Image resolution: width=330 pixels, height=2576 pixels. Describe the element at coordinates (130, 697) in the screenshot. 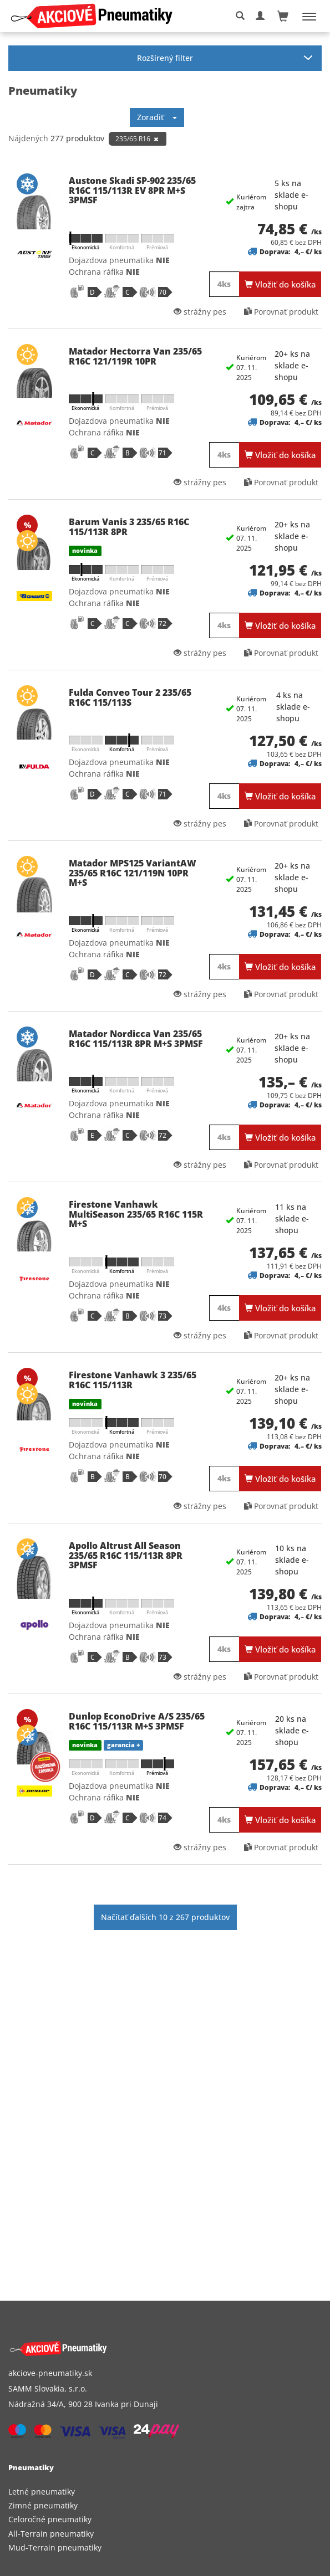

I see `Fulda Conveo Tour 2 235/65 R16C 115/113S` at that location.